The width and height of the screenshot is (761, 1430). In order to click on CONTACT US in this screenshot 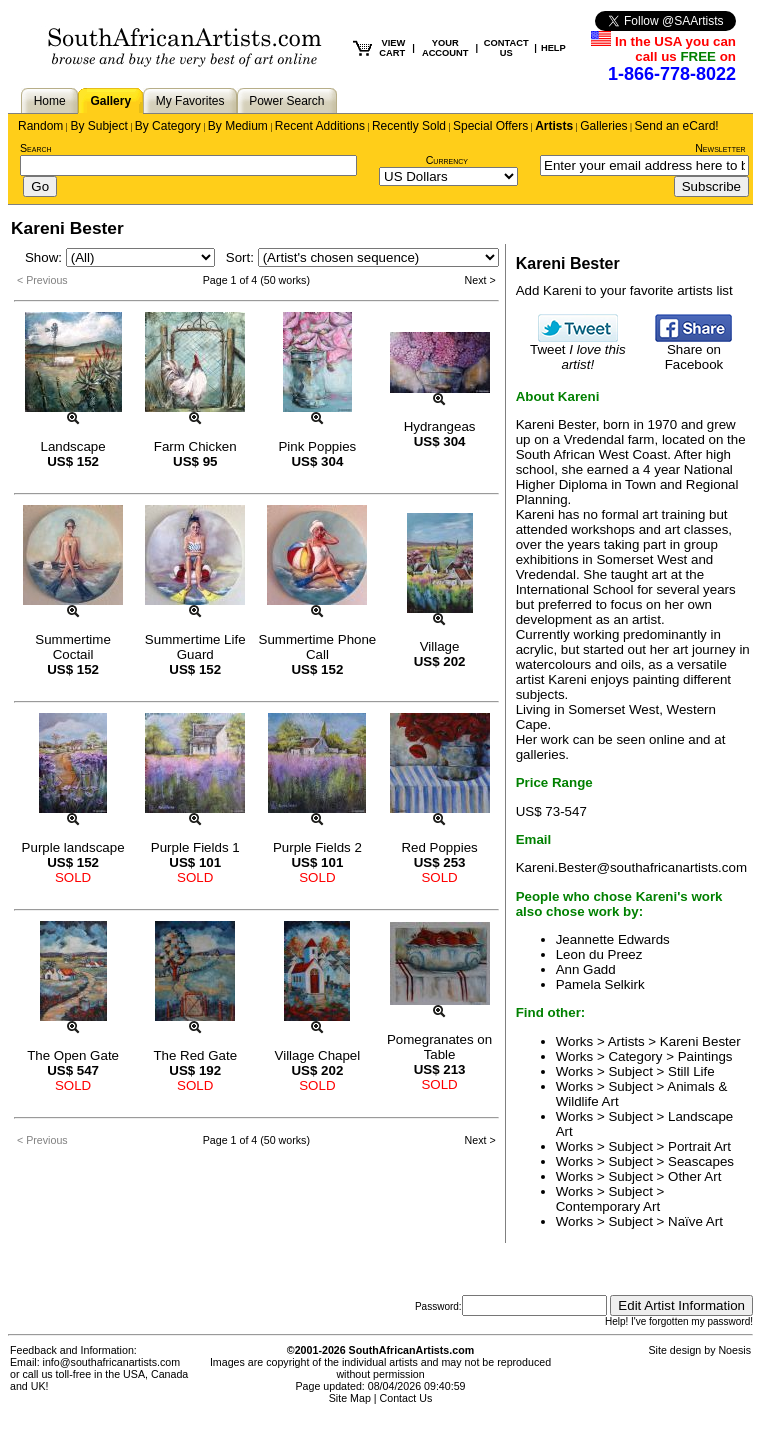, I will do `click(506, 48)`.